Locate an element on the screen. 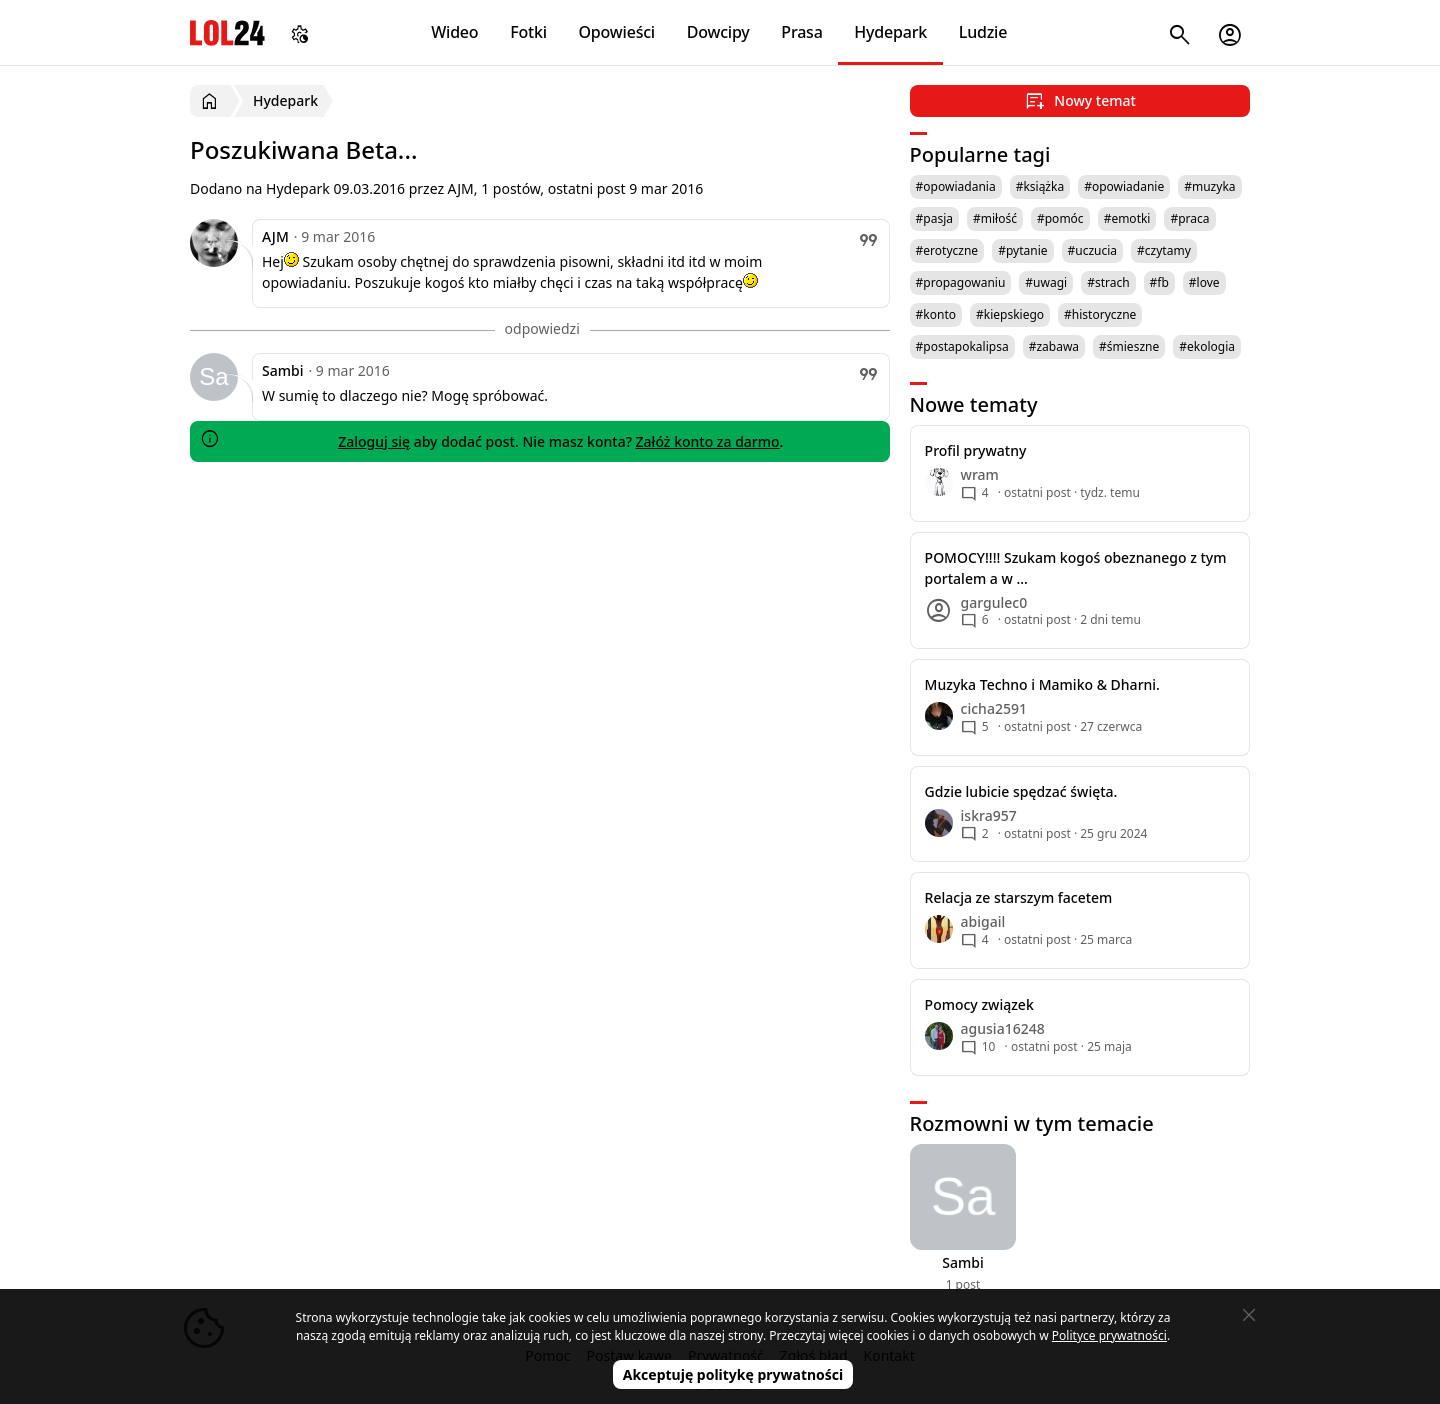 The height and width of the screenshot is (1404, 1440). Ludzie is located at coordinates (983, 32).